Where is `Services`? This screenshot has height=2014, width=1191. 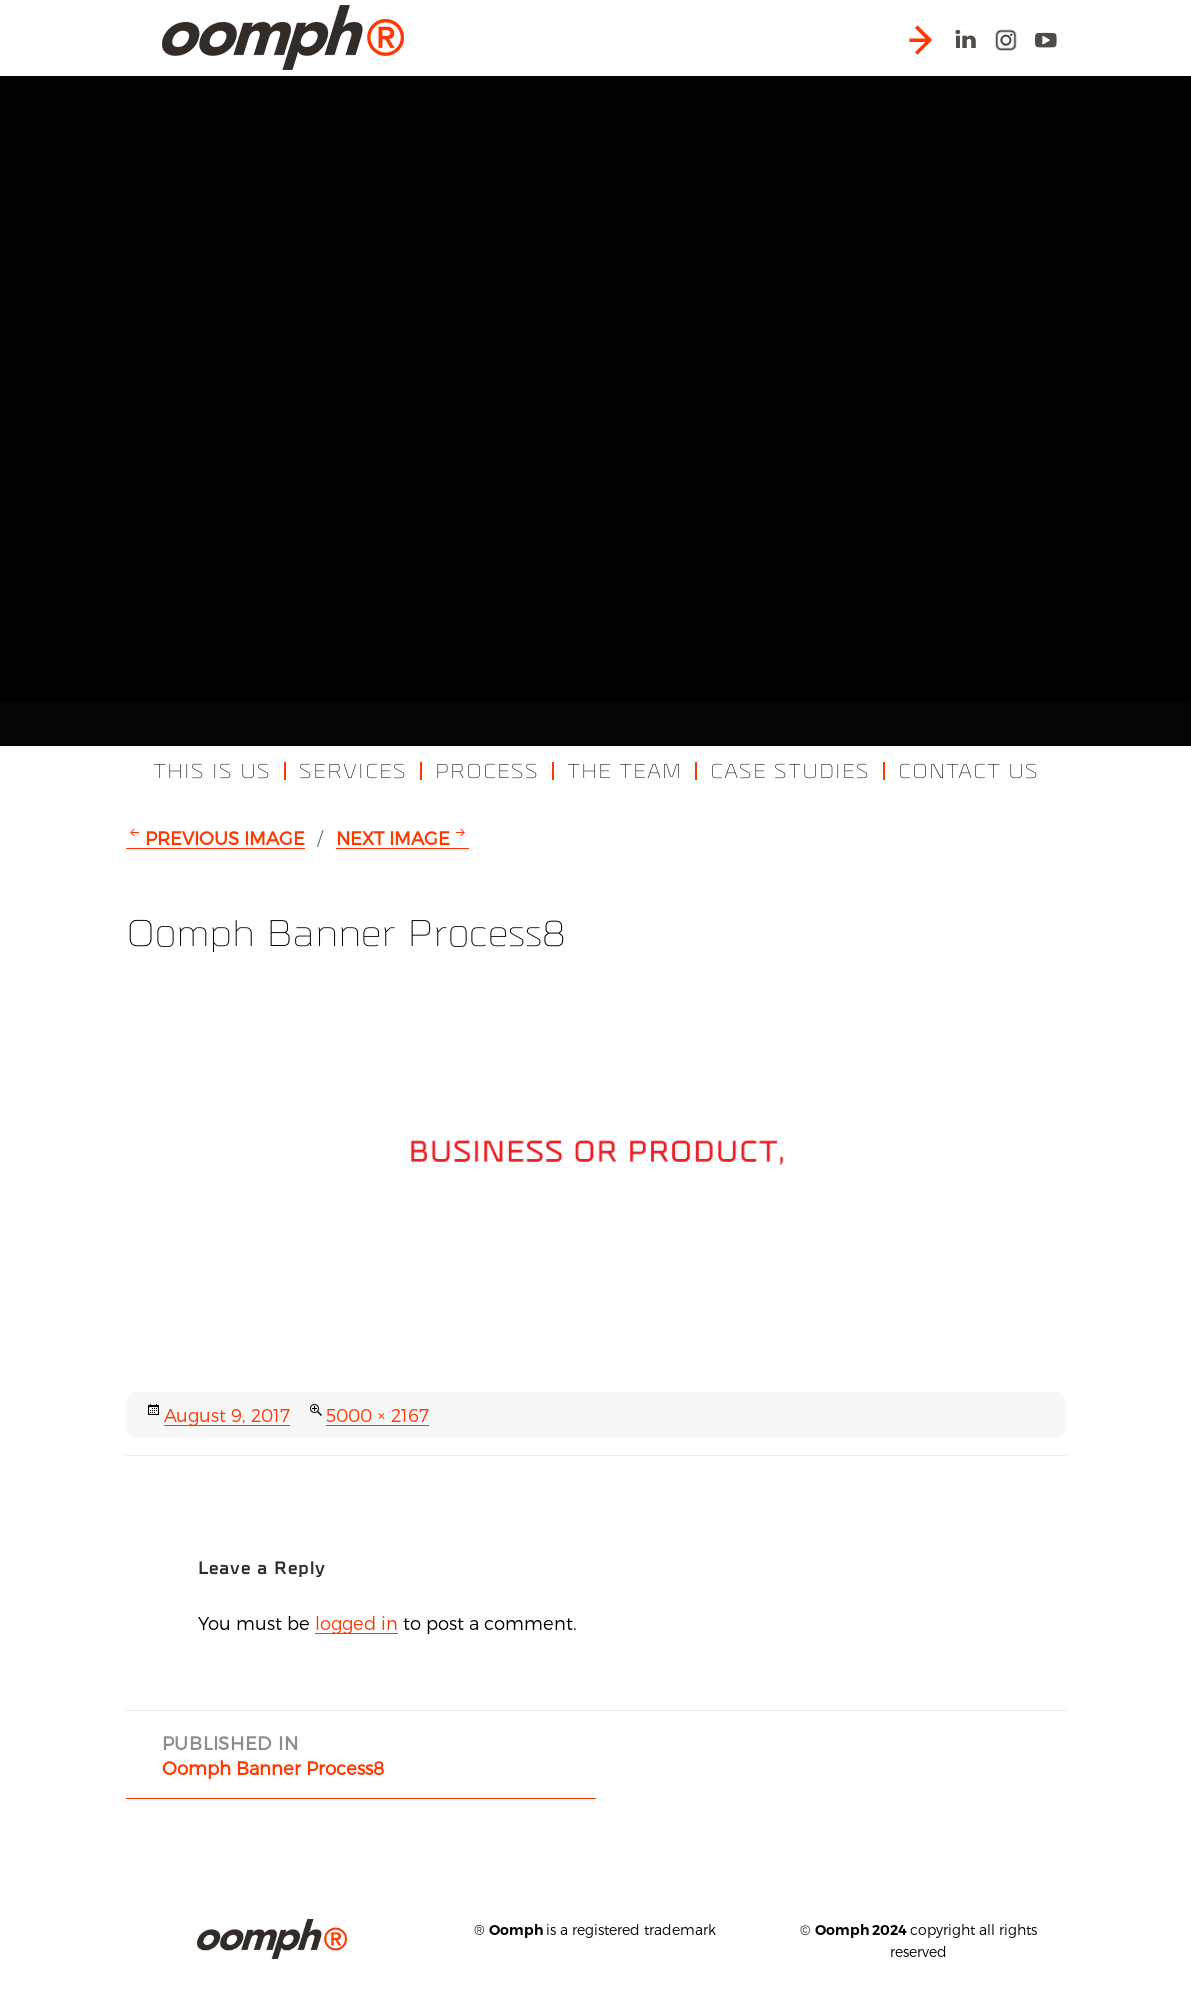
Services is located at coordinates (353, 771).